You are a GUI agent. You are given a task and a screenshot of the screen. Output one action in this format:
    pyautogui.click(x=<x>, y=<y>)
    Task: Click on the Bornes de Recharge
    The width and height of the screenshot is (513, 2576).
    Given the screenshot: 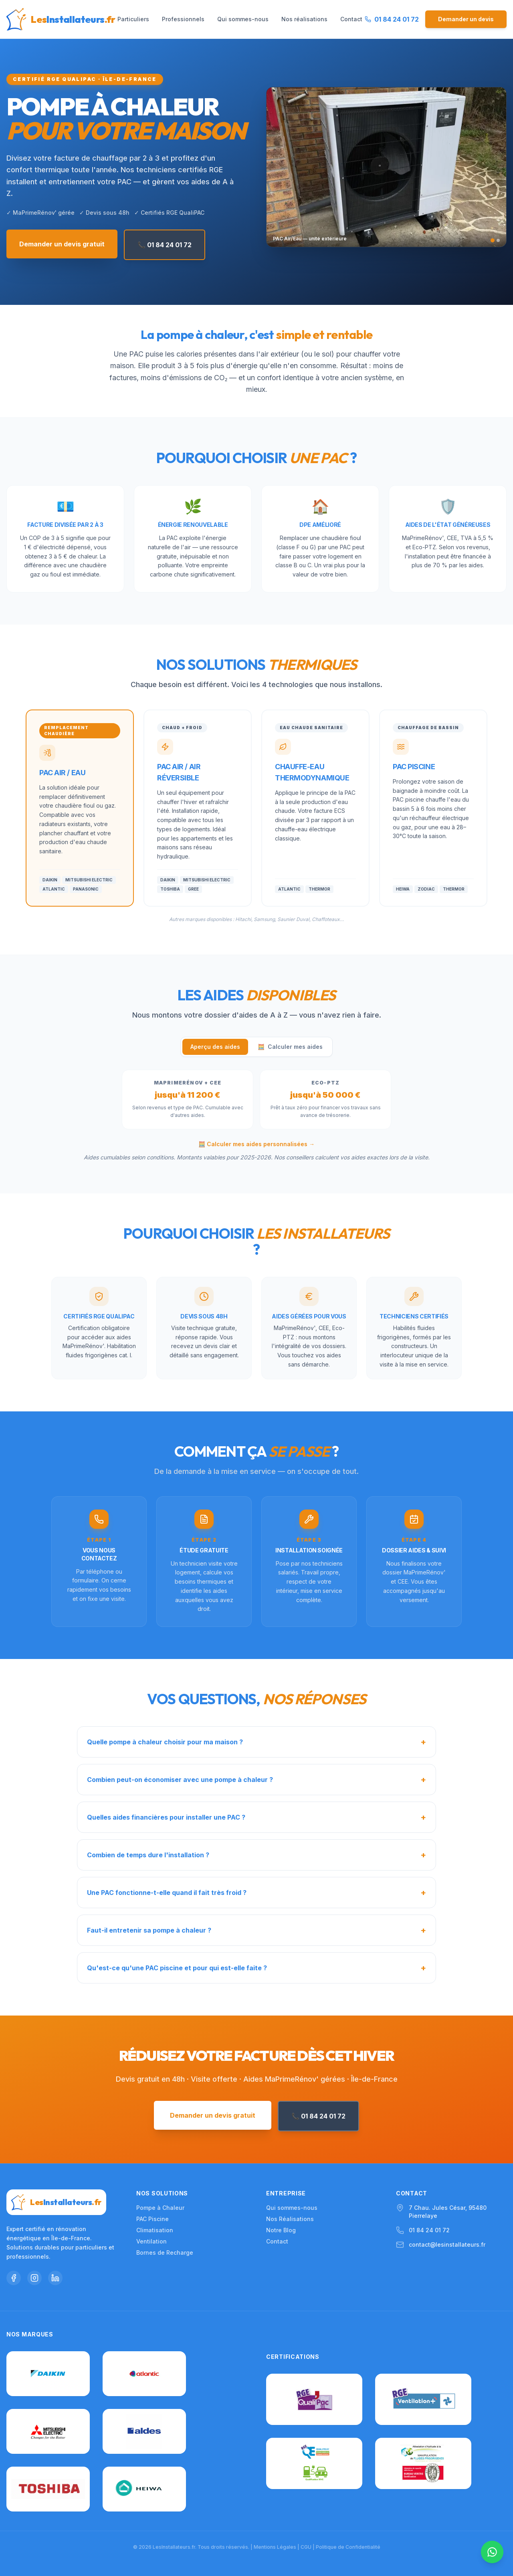 What is the action you would take?
    pyautogui.click(x=164, y=2252)
    